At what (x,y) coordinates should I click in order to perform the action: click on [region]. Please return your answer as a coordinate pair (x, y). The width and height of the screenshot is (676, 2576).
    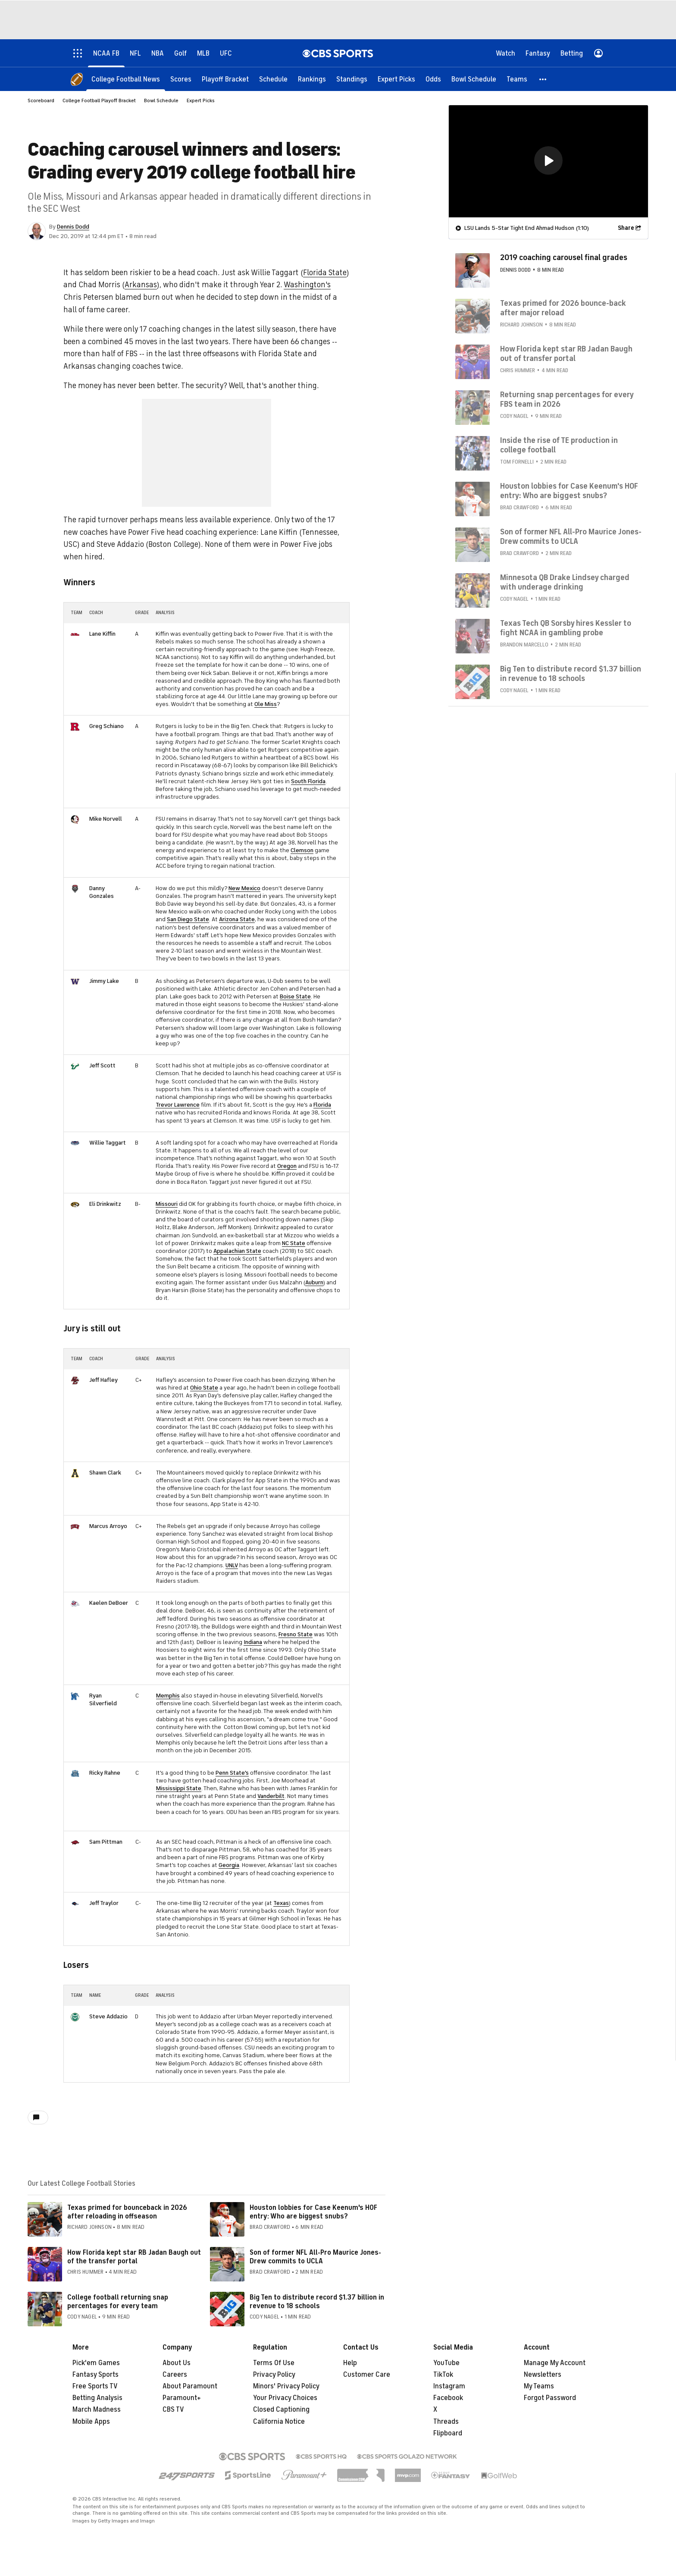
    Looking at the image, I should click on (548, 161).